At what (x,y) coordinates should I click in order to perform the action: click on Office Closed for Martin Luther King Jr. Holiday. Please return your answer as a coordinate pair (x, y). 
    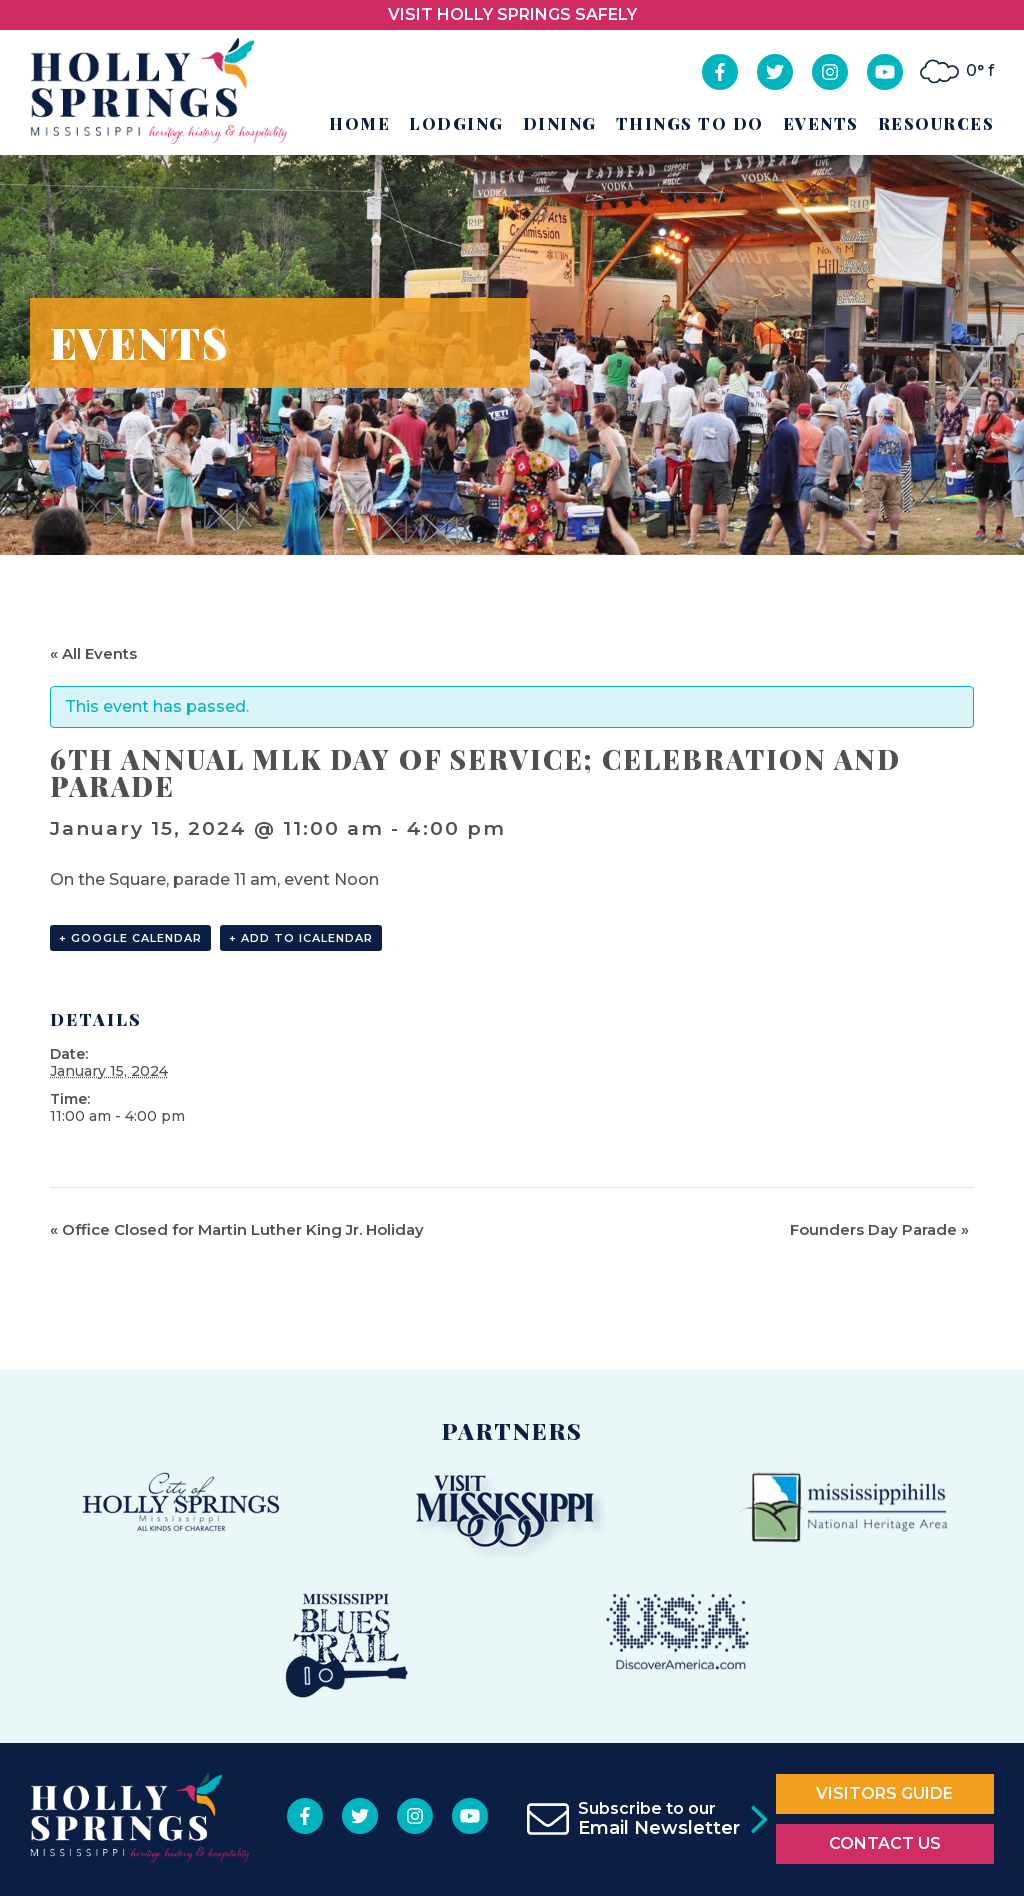
    Looking at the image, I should click on (237, 1229).